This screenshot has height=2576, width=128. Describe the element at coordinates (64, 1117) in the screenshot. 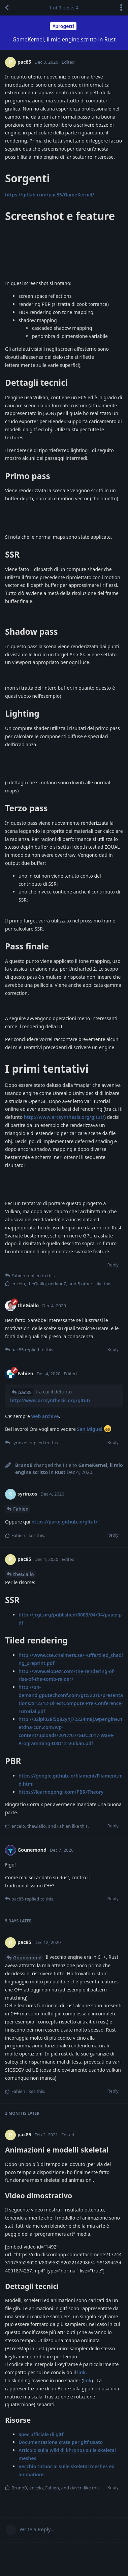

I see `http://www.arcsynthesis.org/gltut/` at that location.